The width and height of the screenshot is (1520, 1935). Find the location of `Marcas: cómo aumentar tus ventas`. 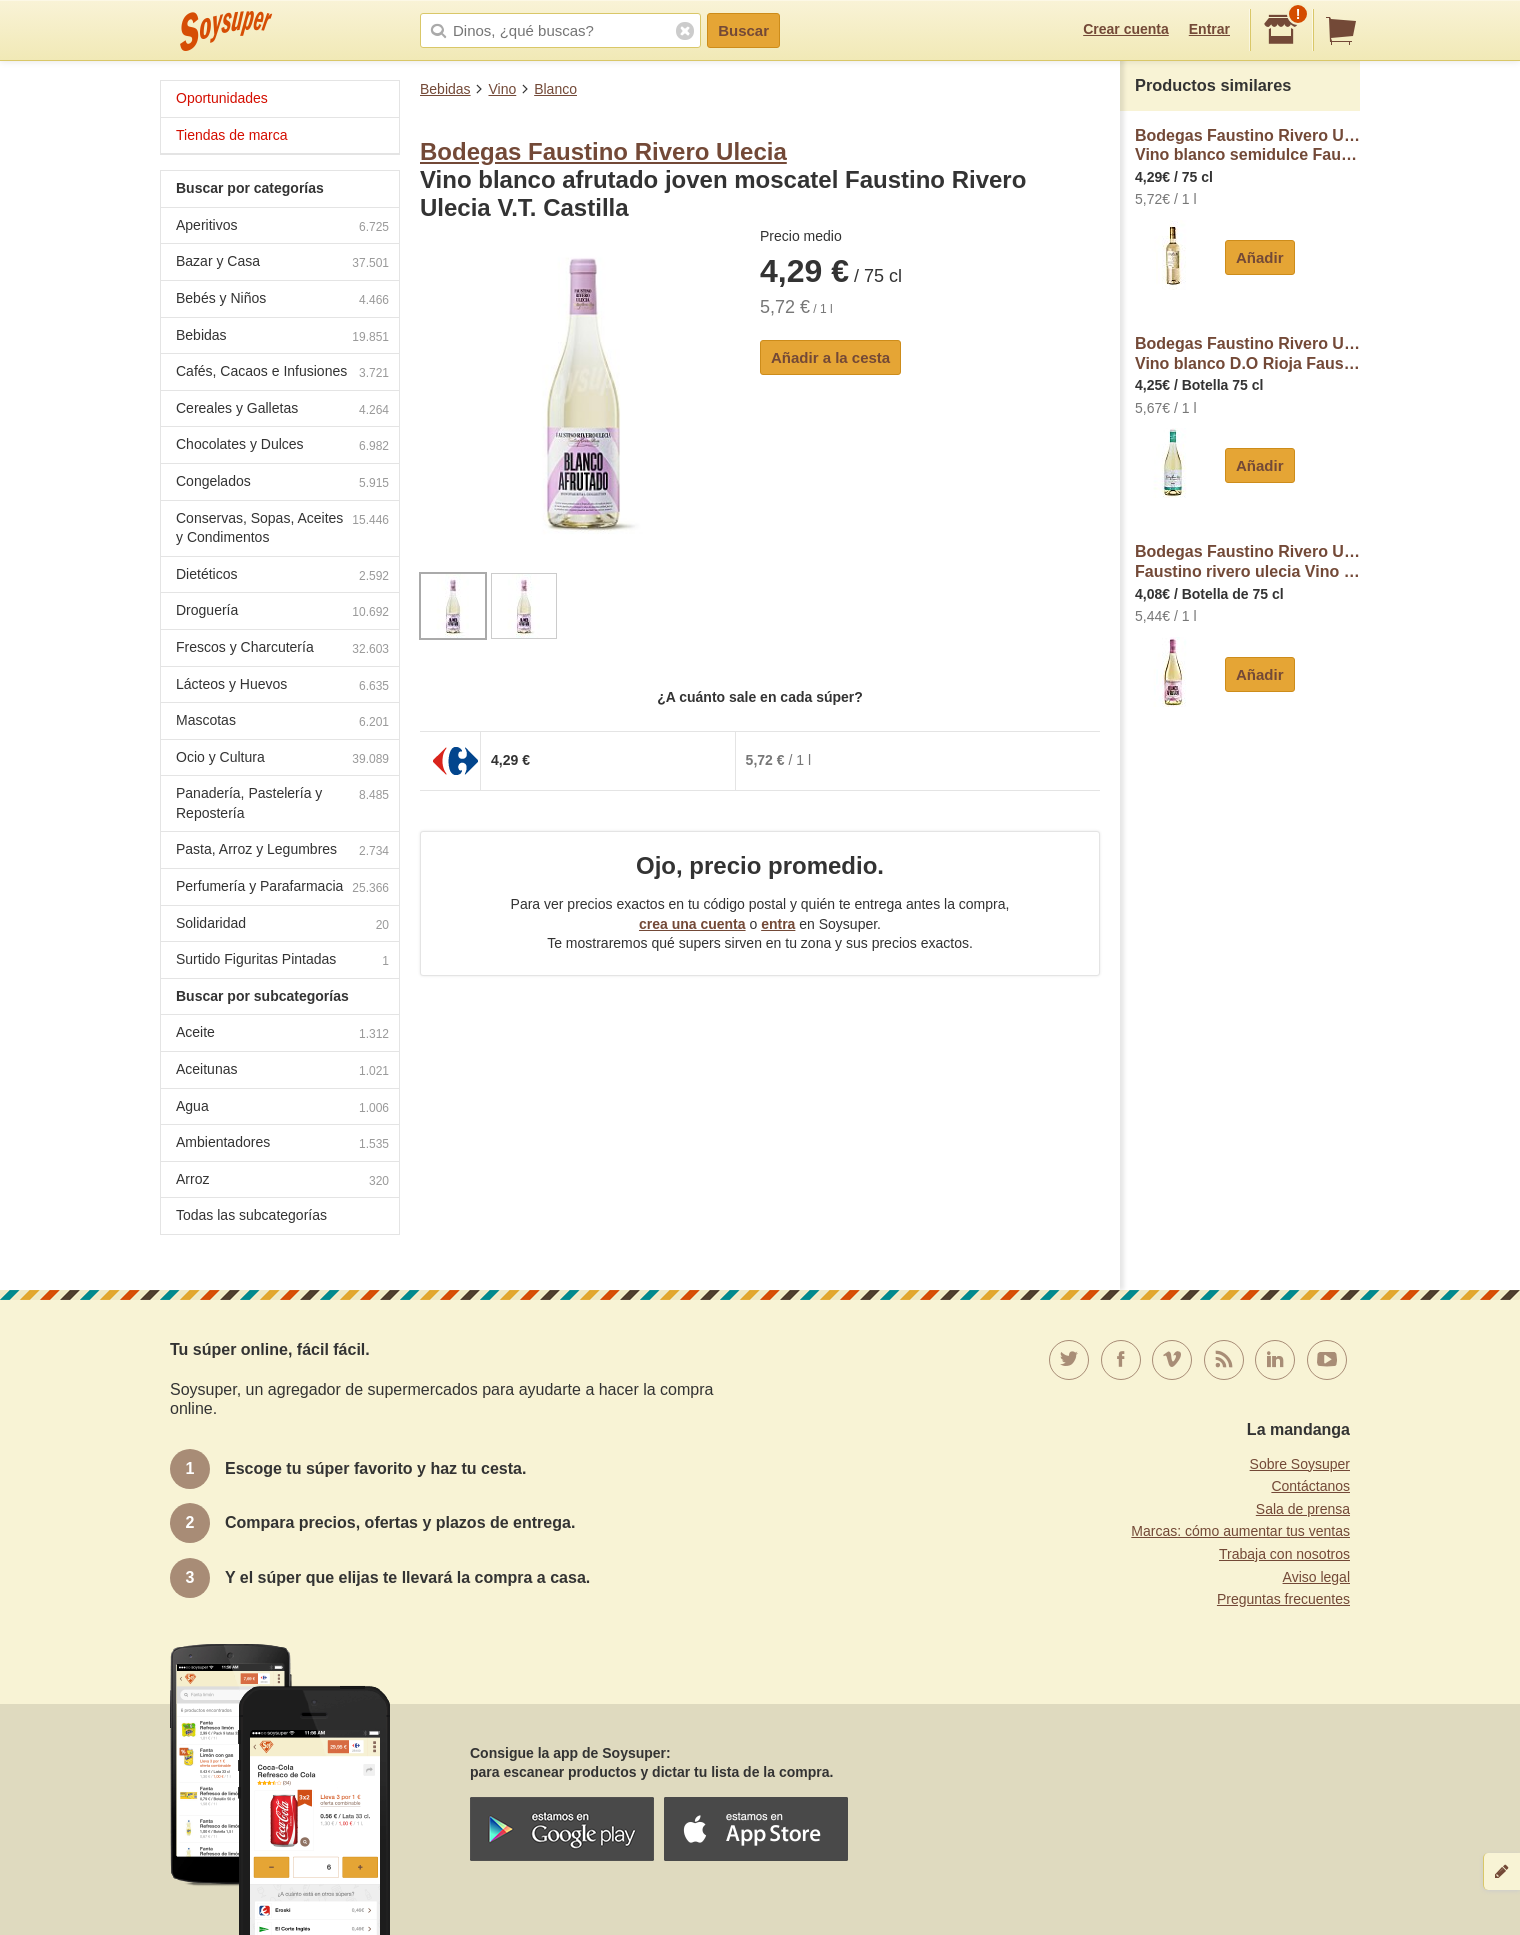

Marcas: cómo aumentar tus ventas is located at coordinates (1240, 1531).